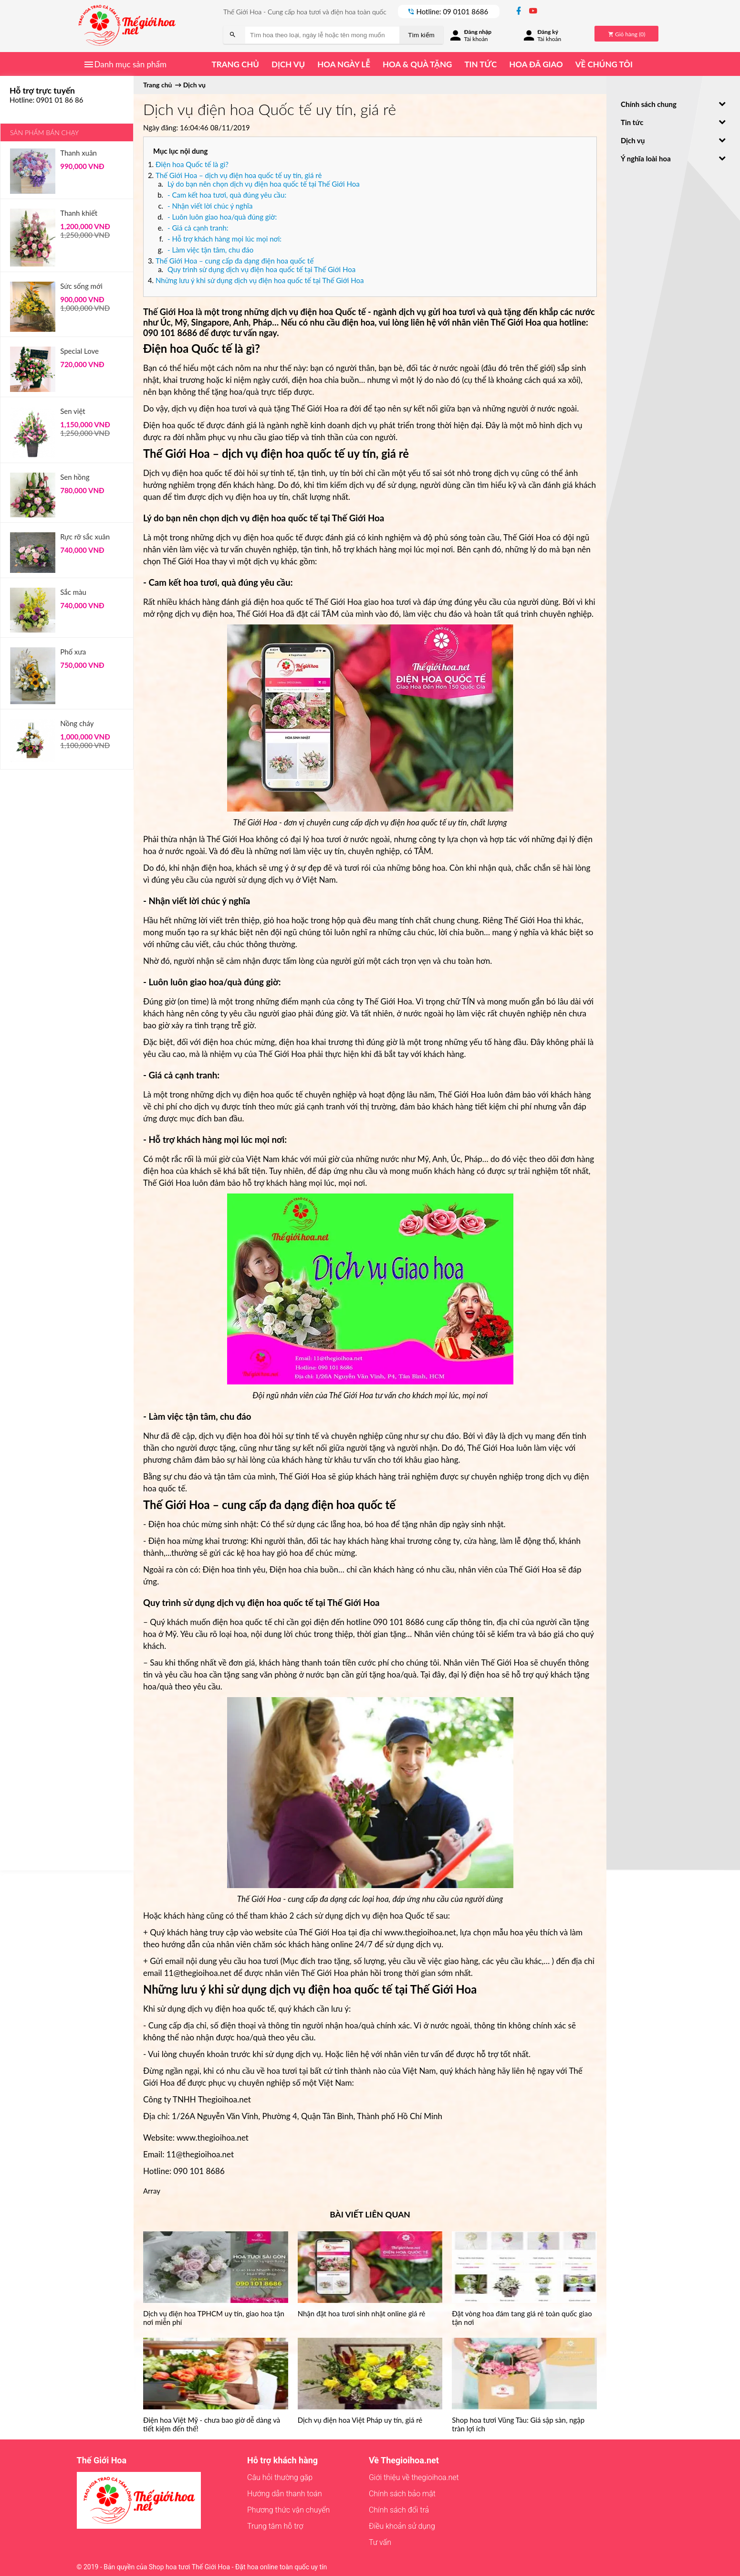 The width and height of the screenshot is (740, 2576). I want to click on - Luôn luôn giao hoa/quà đúng giờ:, so click(222, 216).